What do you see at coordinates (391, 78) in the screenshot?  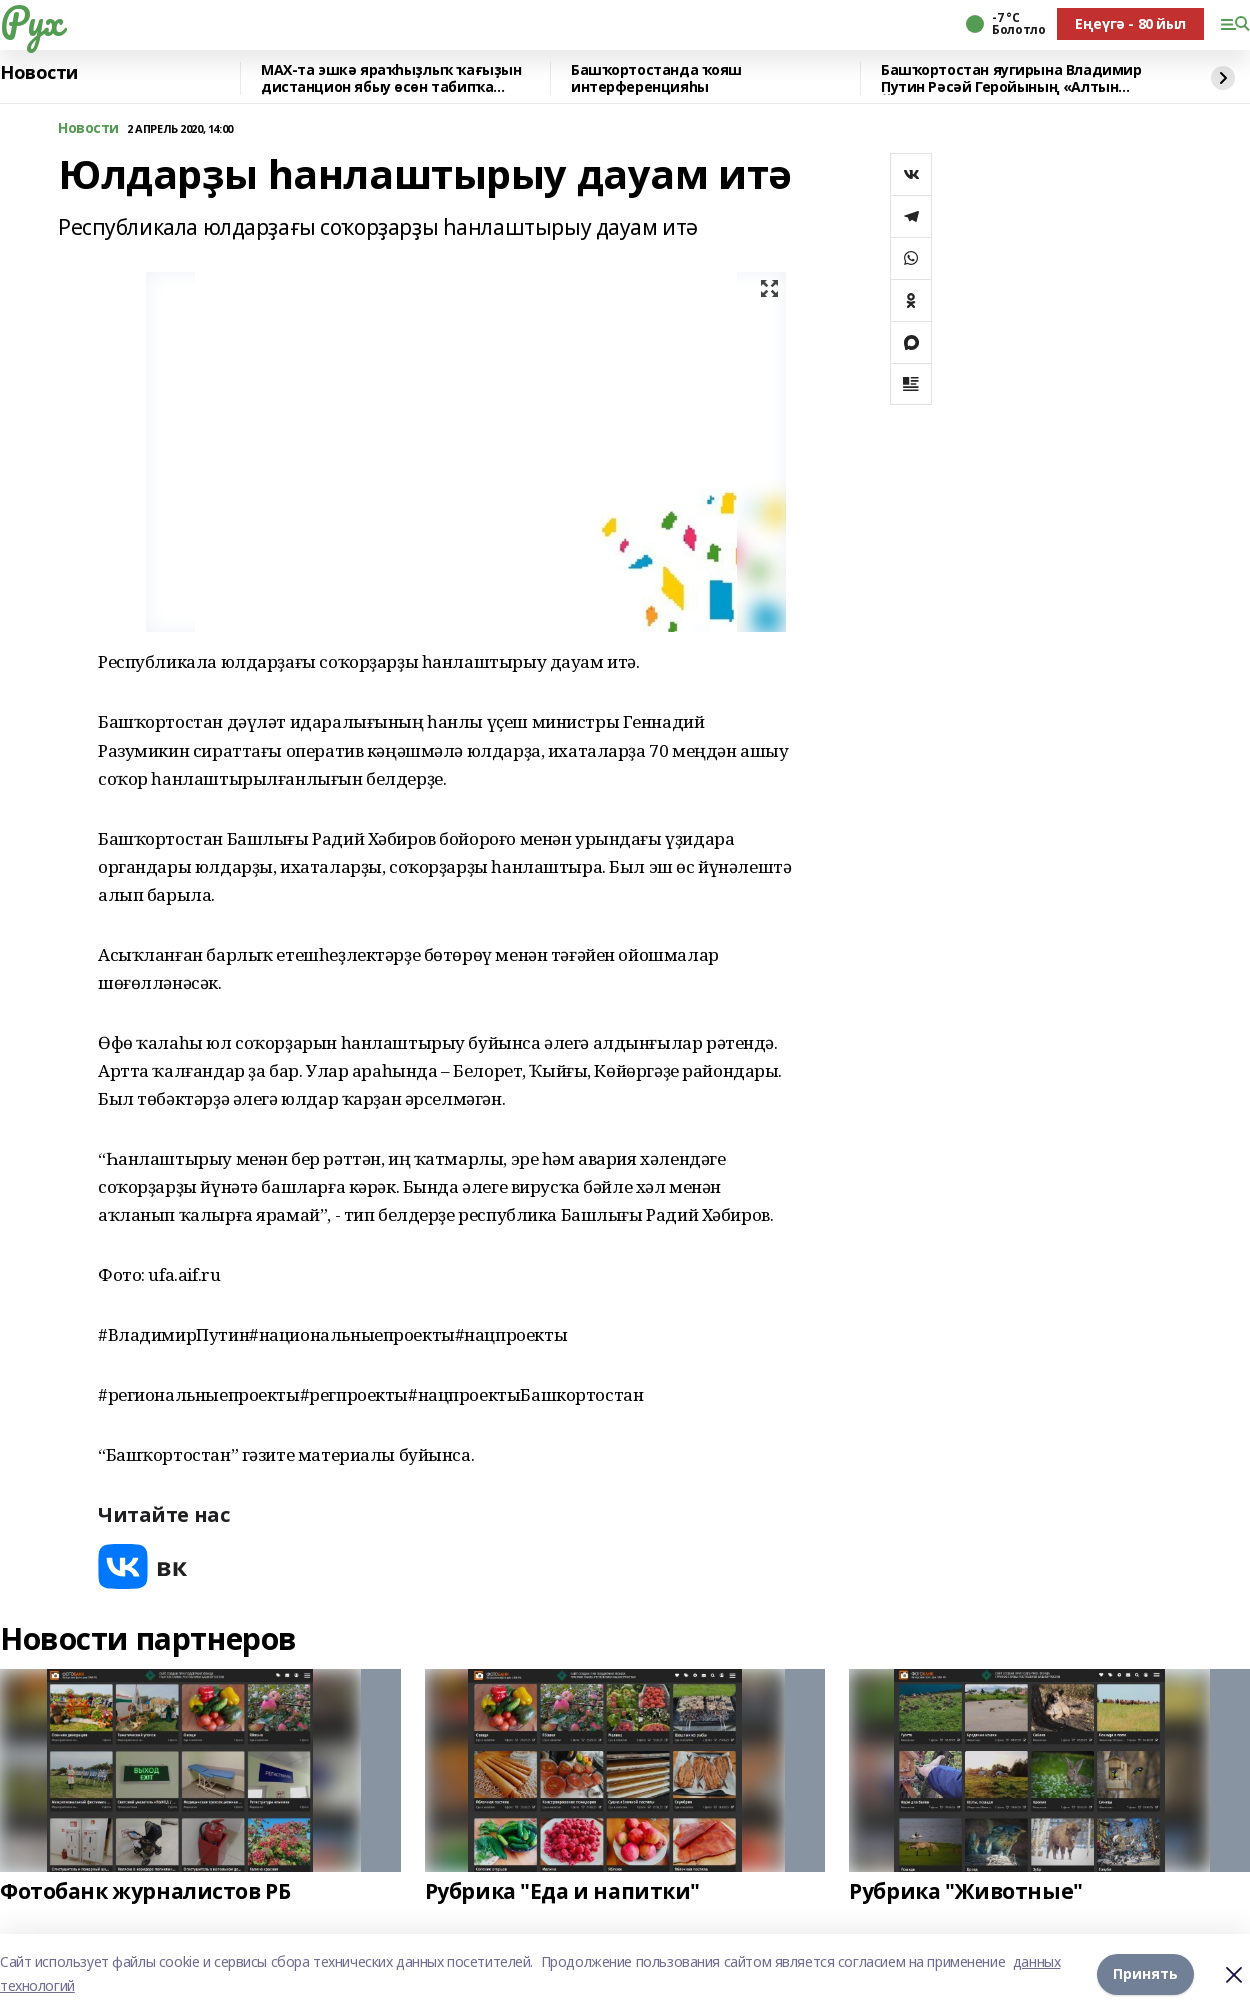 I see `MAX-та эшкә яраҡһыҙлыҡ ҡағыҙын дистанцион ябыу өсөн табипҡа яҙылырға була` at bounding box center [391, 78].